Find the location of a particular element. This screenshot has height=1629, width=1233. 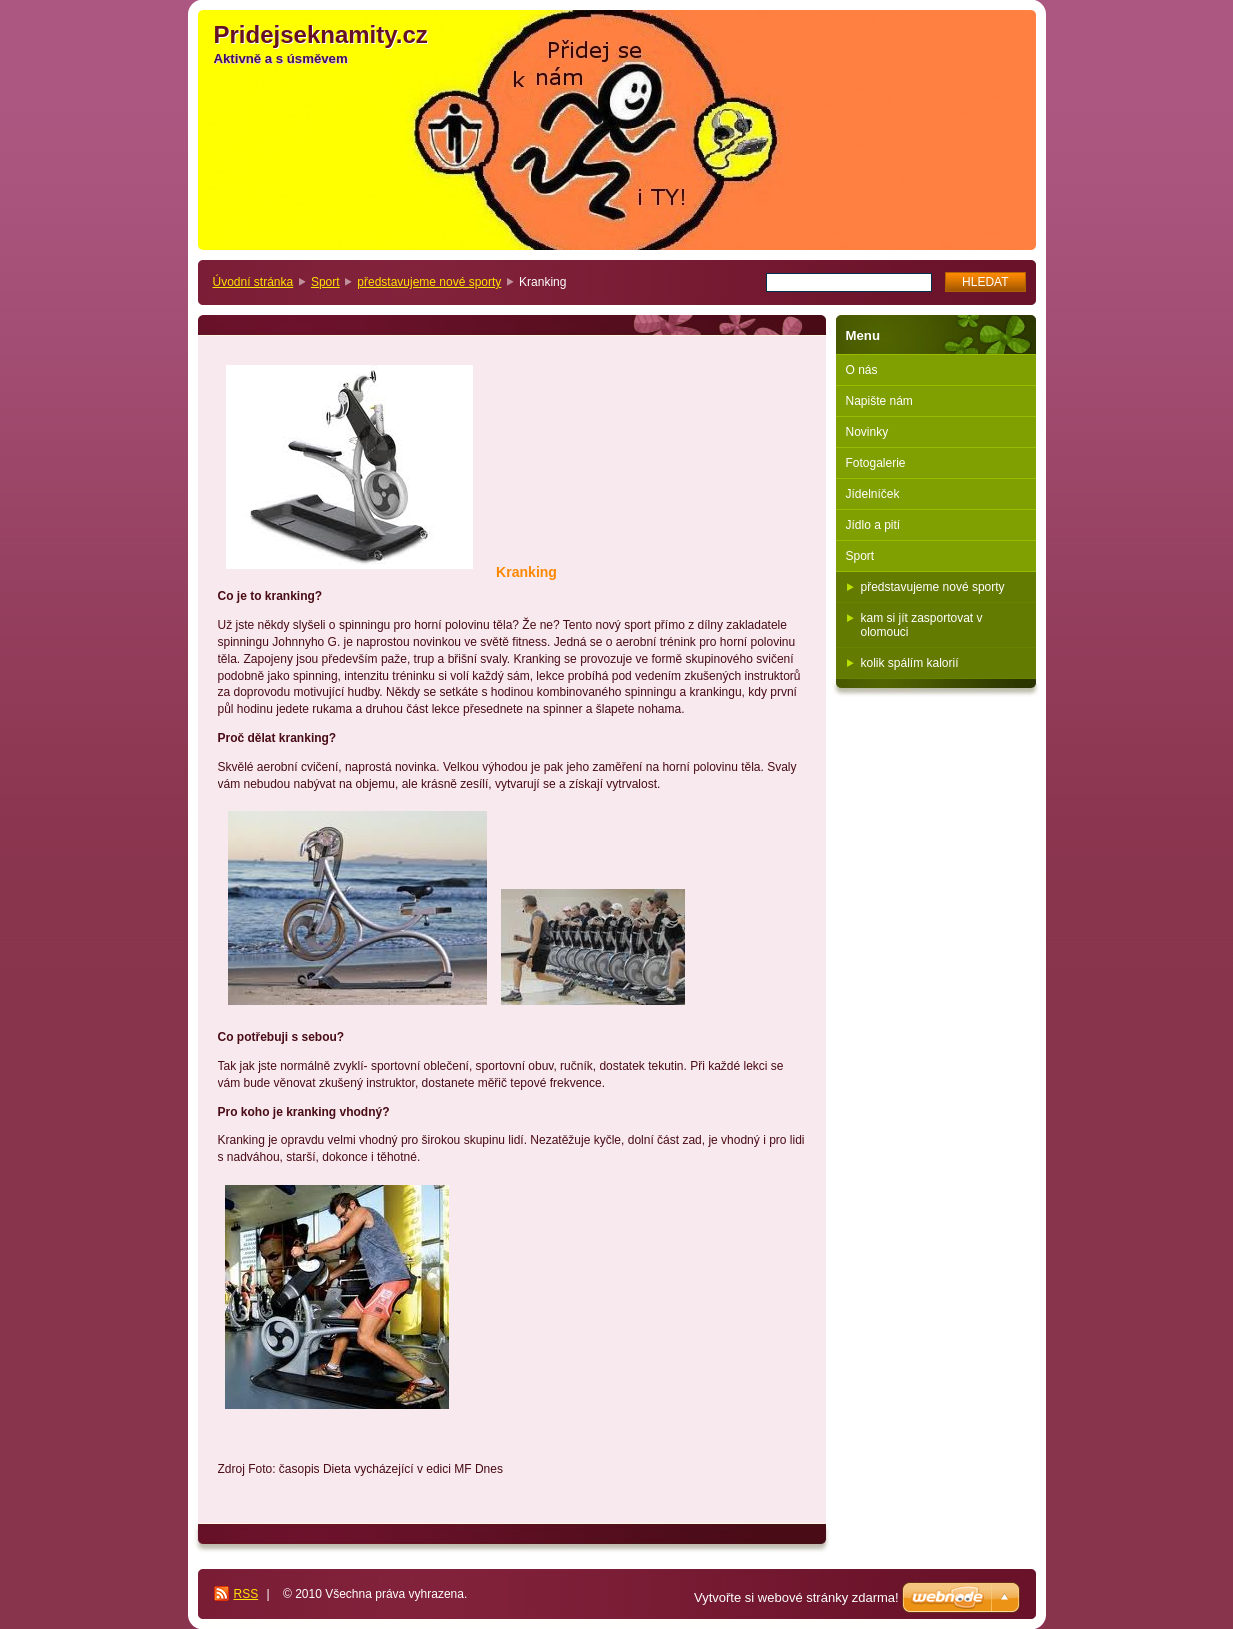

Napište nám is located at coordinates (879, 401).